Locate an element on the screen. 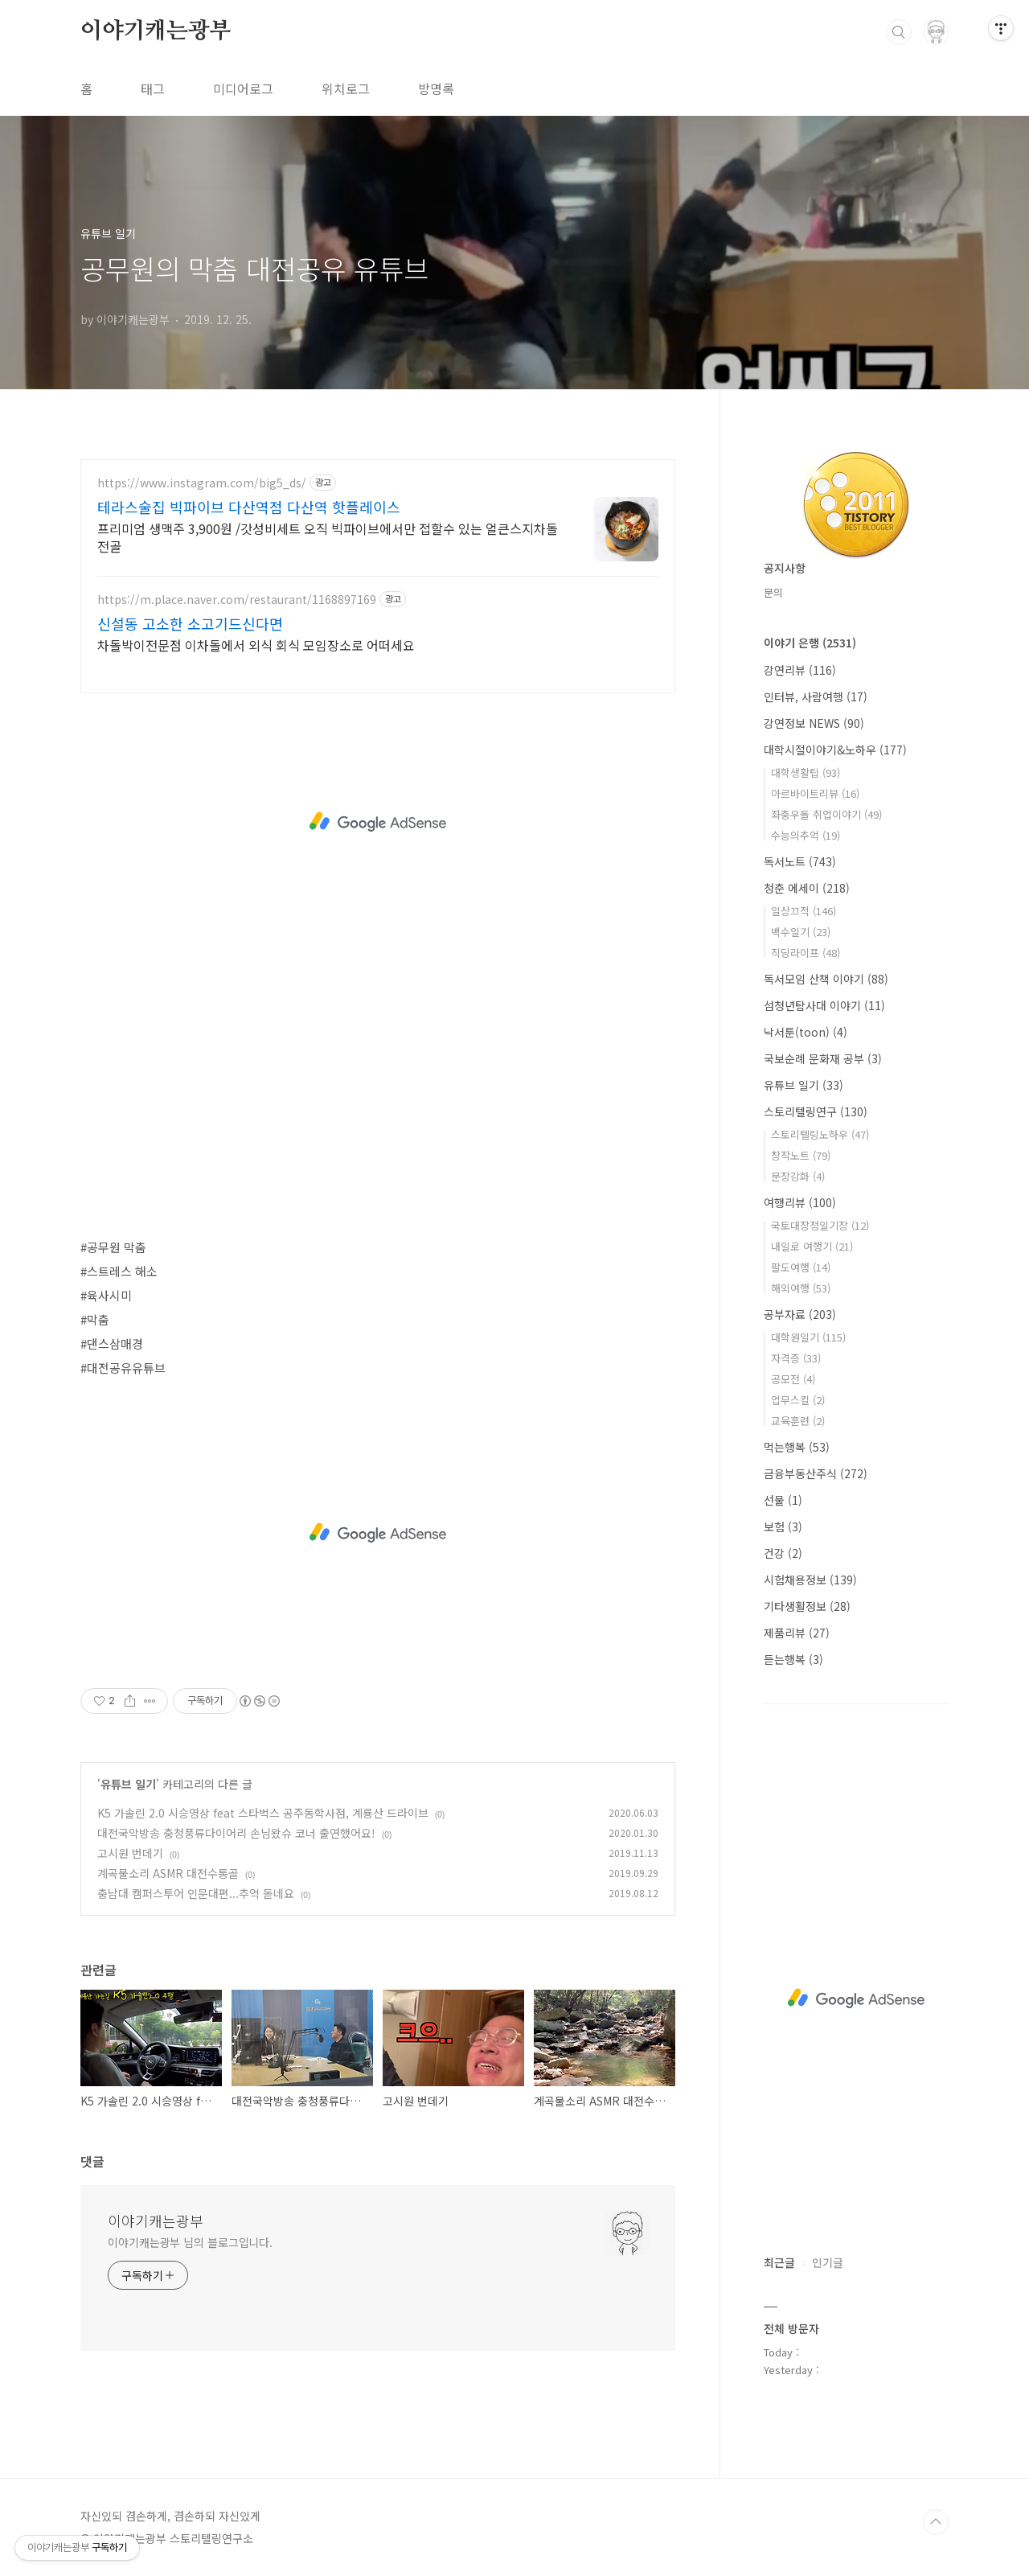  창작노트 is located at coordinates (800, 1155).